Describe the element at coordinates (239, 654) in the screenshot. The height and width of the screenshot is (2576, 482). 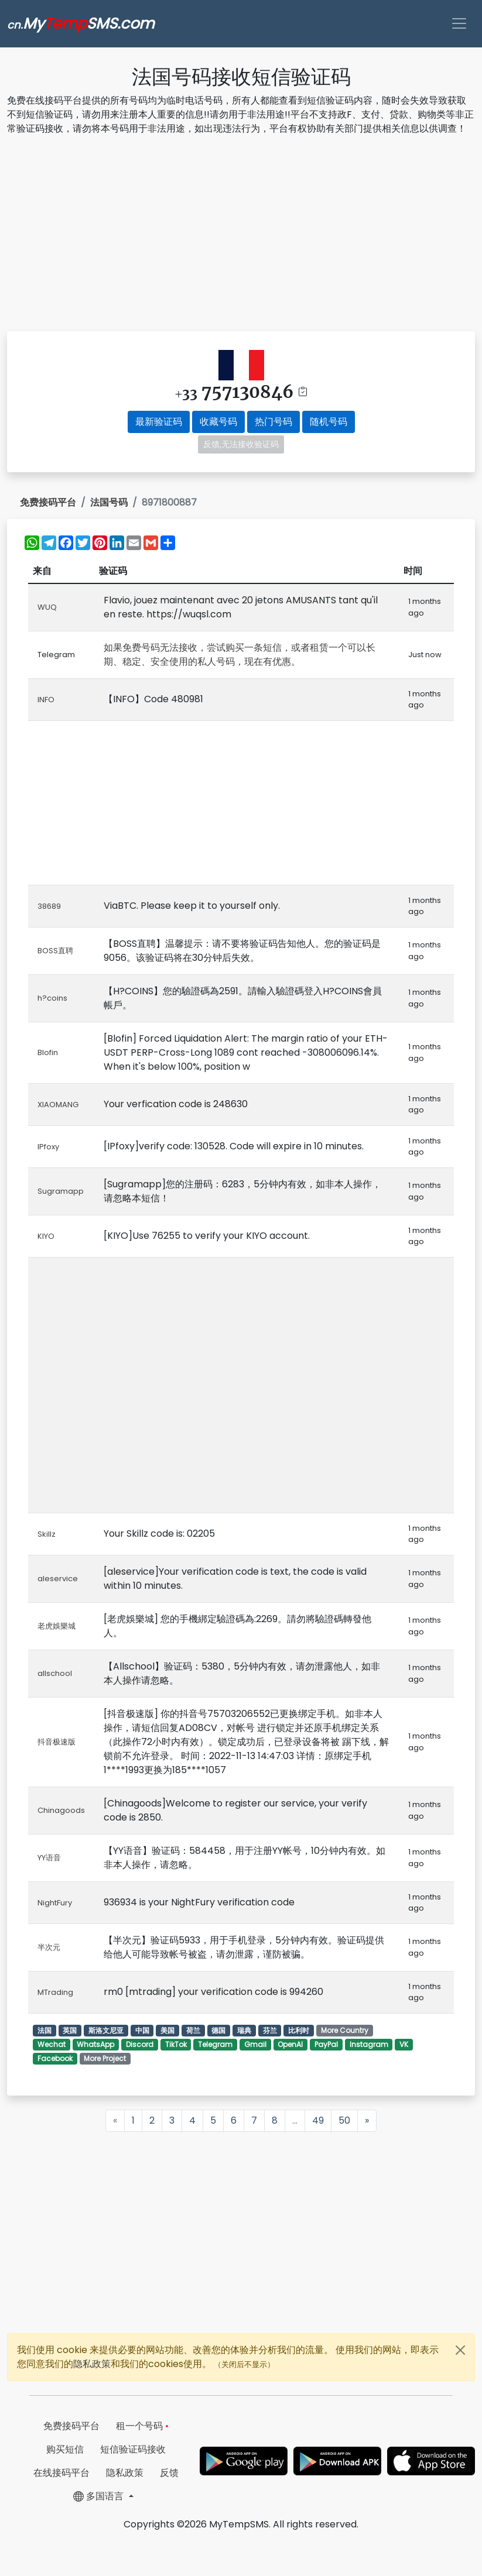
I see `如果免费号码无法接收，尝试购买一条短信，或者租赁一个可以长期、稳定、安全使用的私人号码，现在有优惠。` at that location.